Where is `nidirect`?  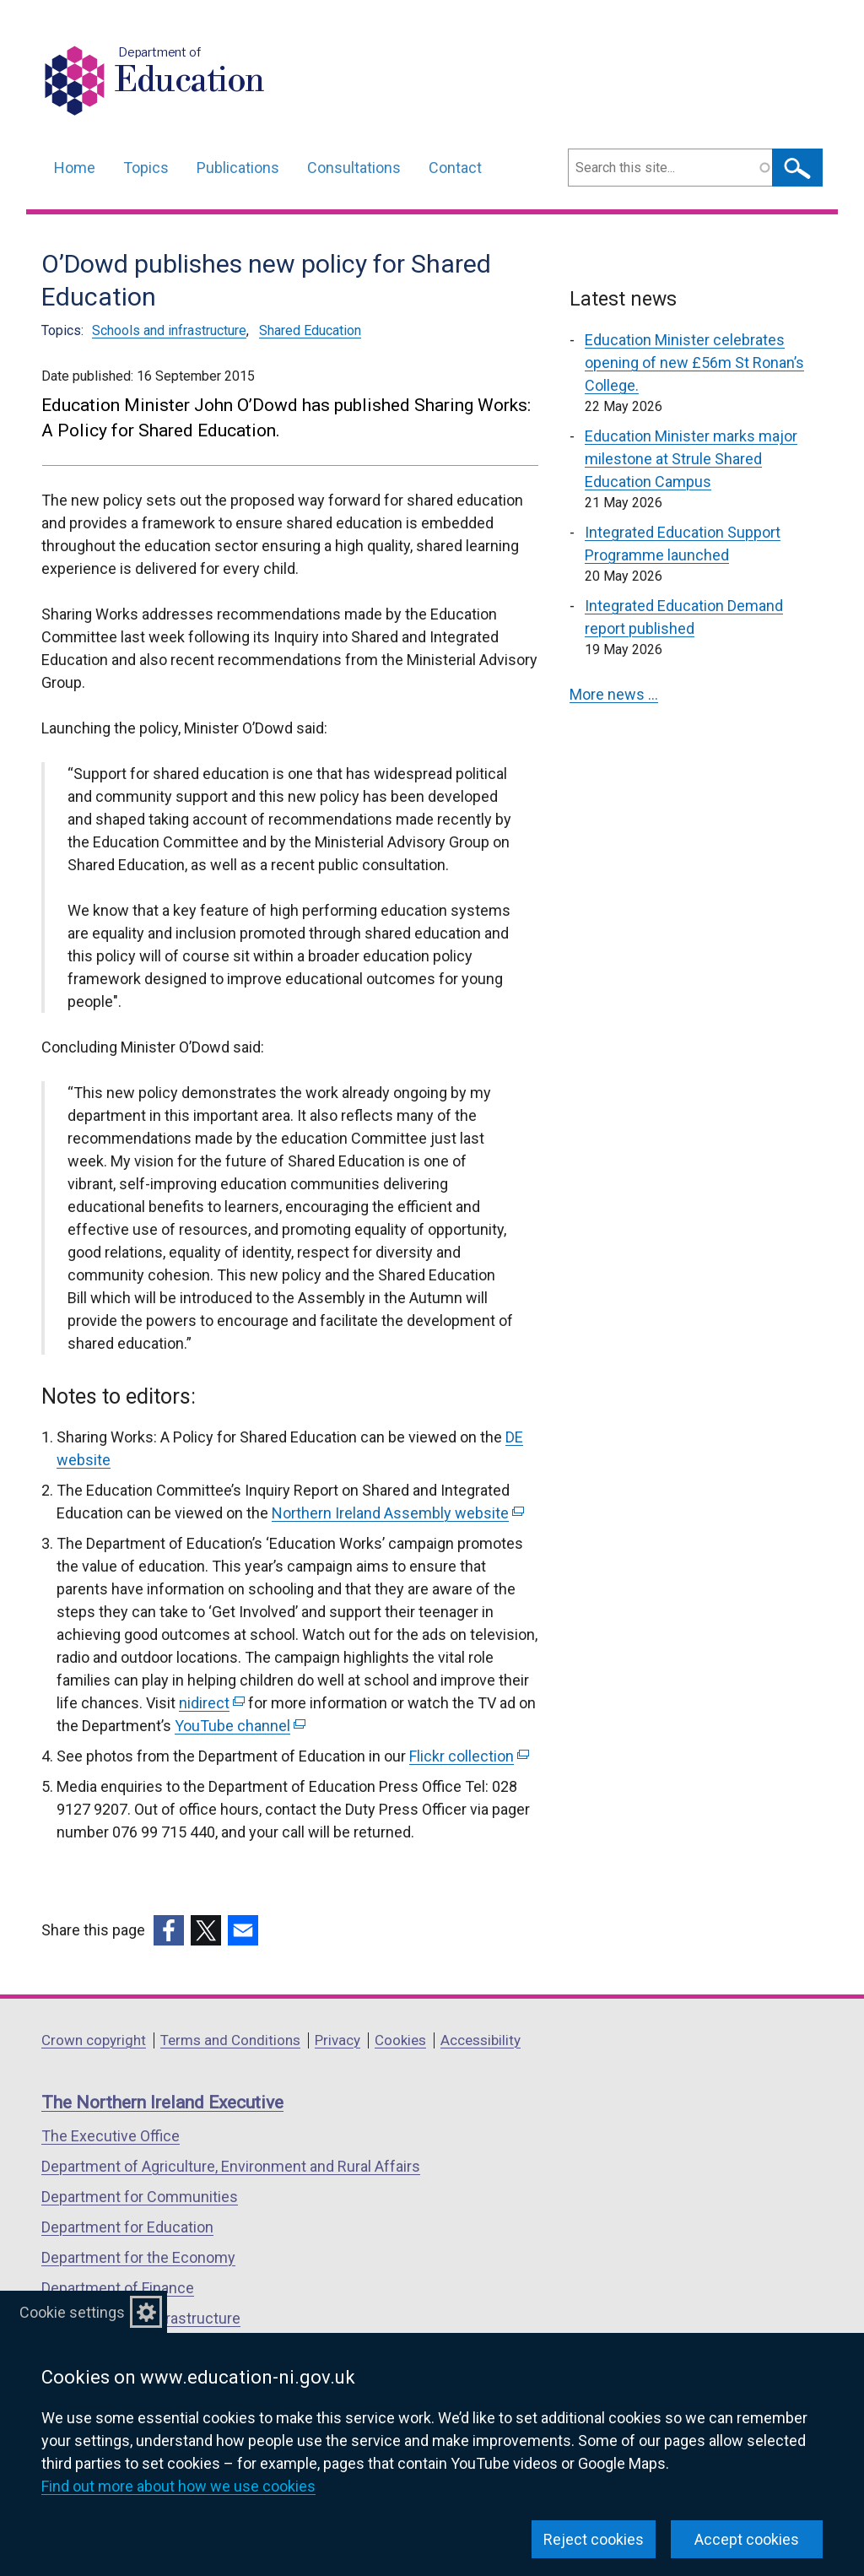 nidirect is located at coordinates (212, 1703).